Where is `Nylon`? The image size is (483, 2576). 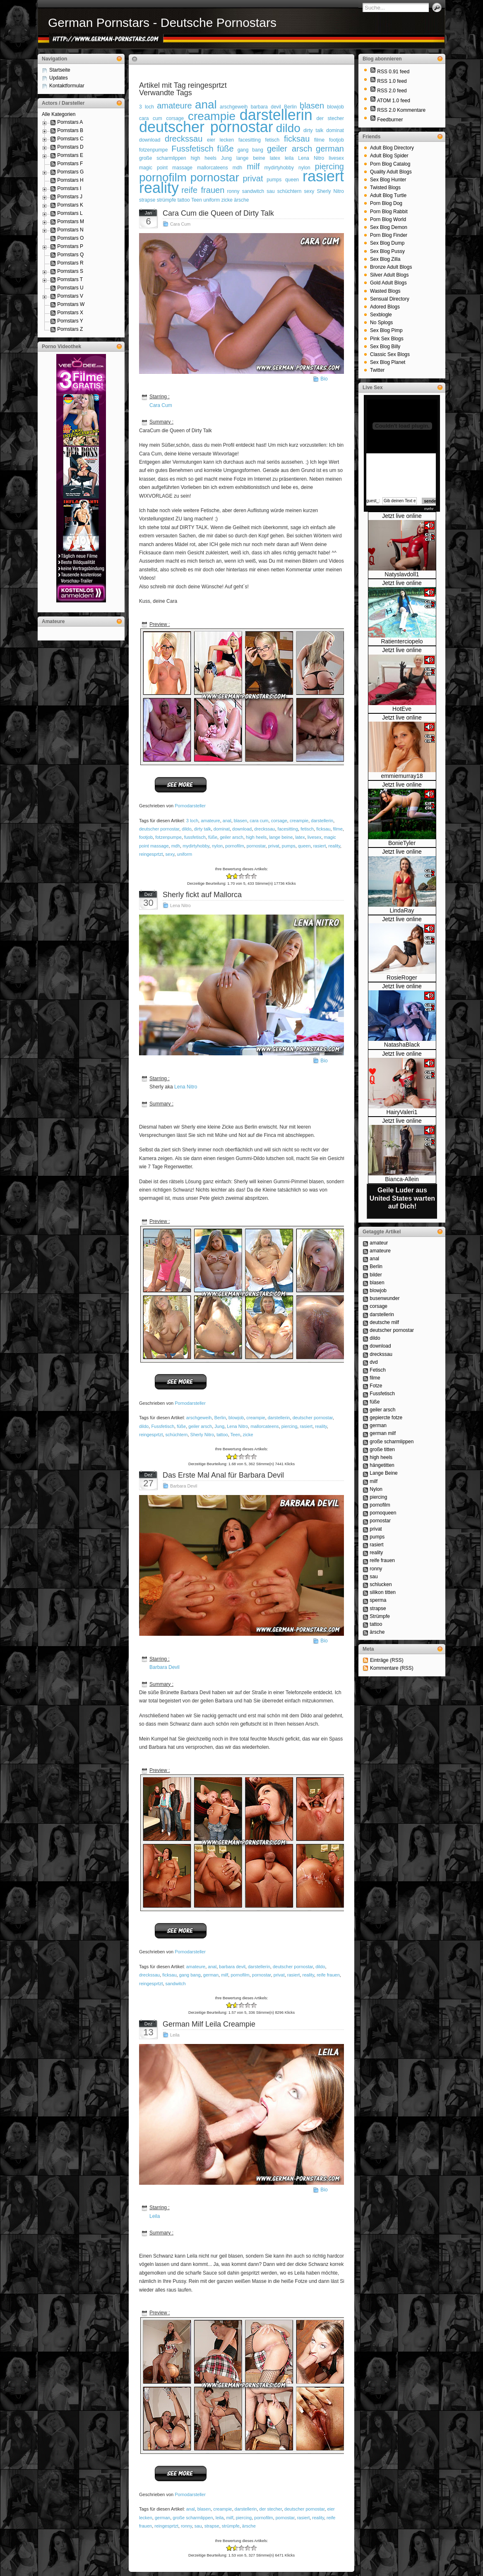
Nylon is located at coordinates (376, 1489).